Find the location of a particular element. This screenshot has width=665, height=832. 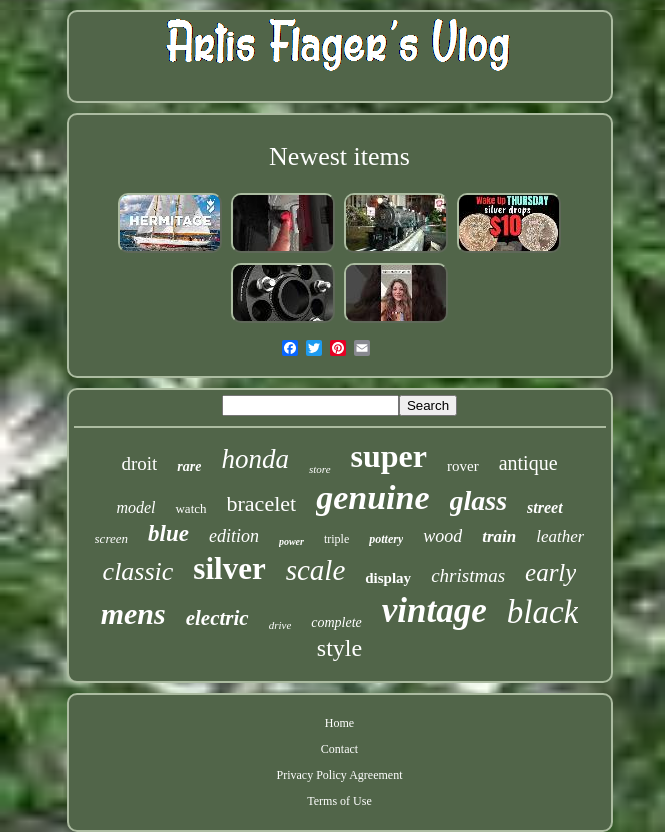

bracelet is located at coordinates (262, 503).